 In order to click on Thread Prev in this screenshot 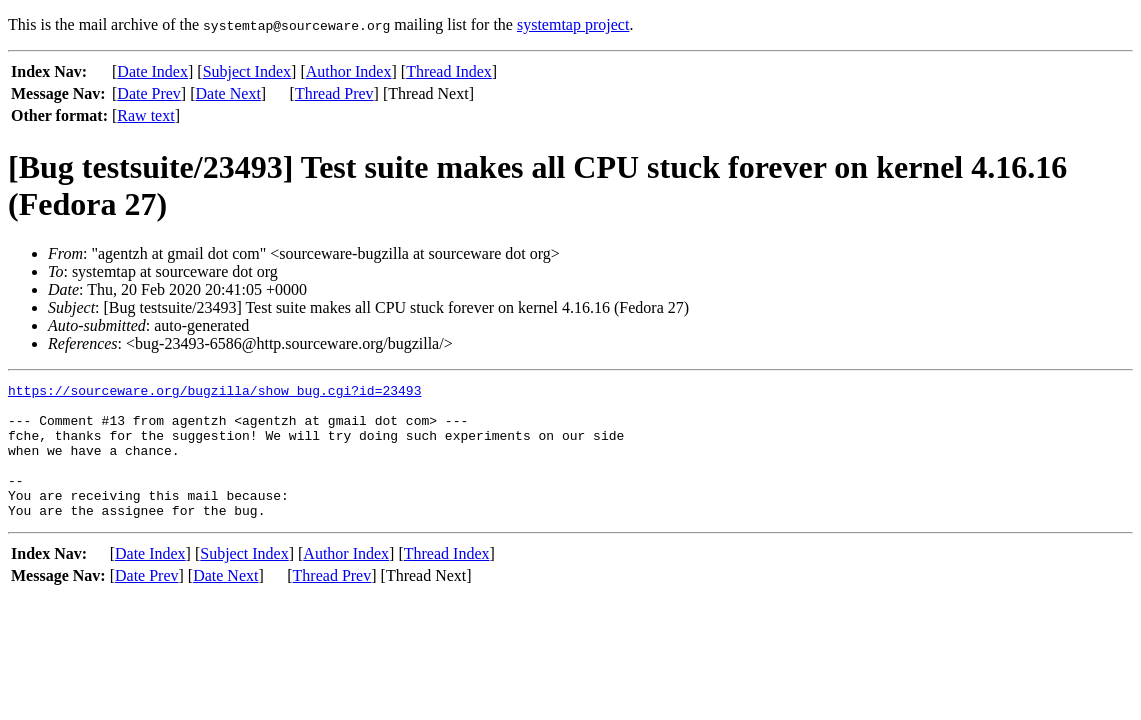, I will do `click(334, 93)`.